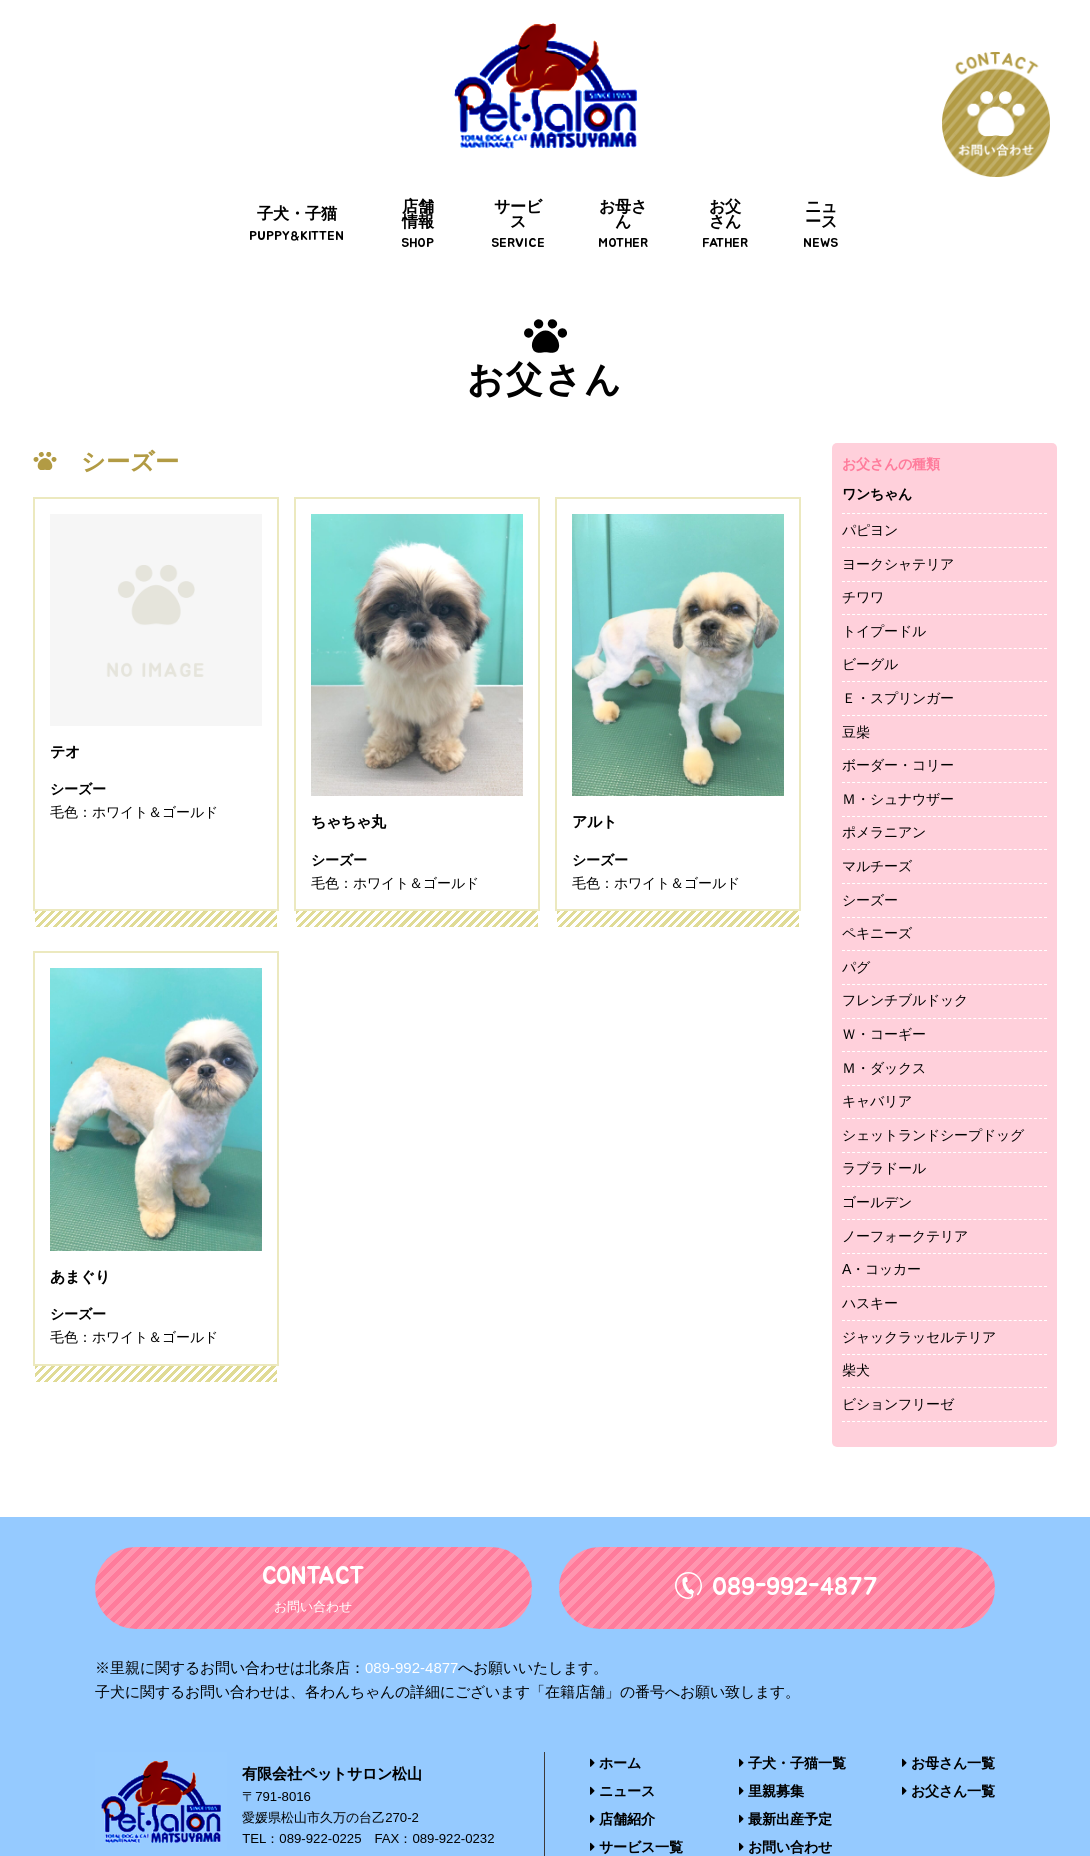 This screenshot has width=1090, height=1856. I want to click on 店舗情報, so click(390, 182).